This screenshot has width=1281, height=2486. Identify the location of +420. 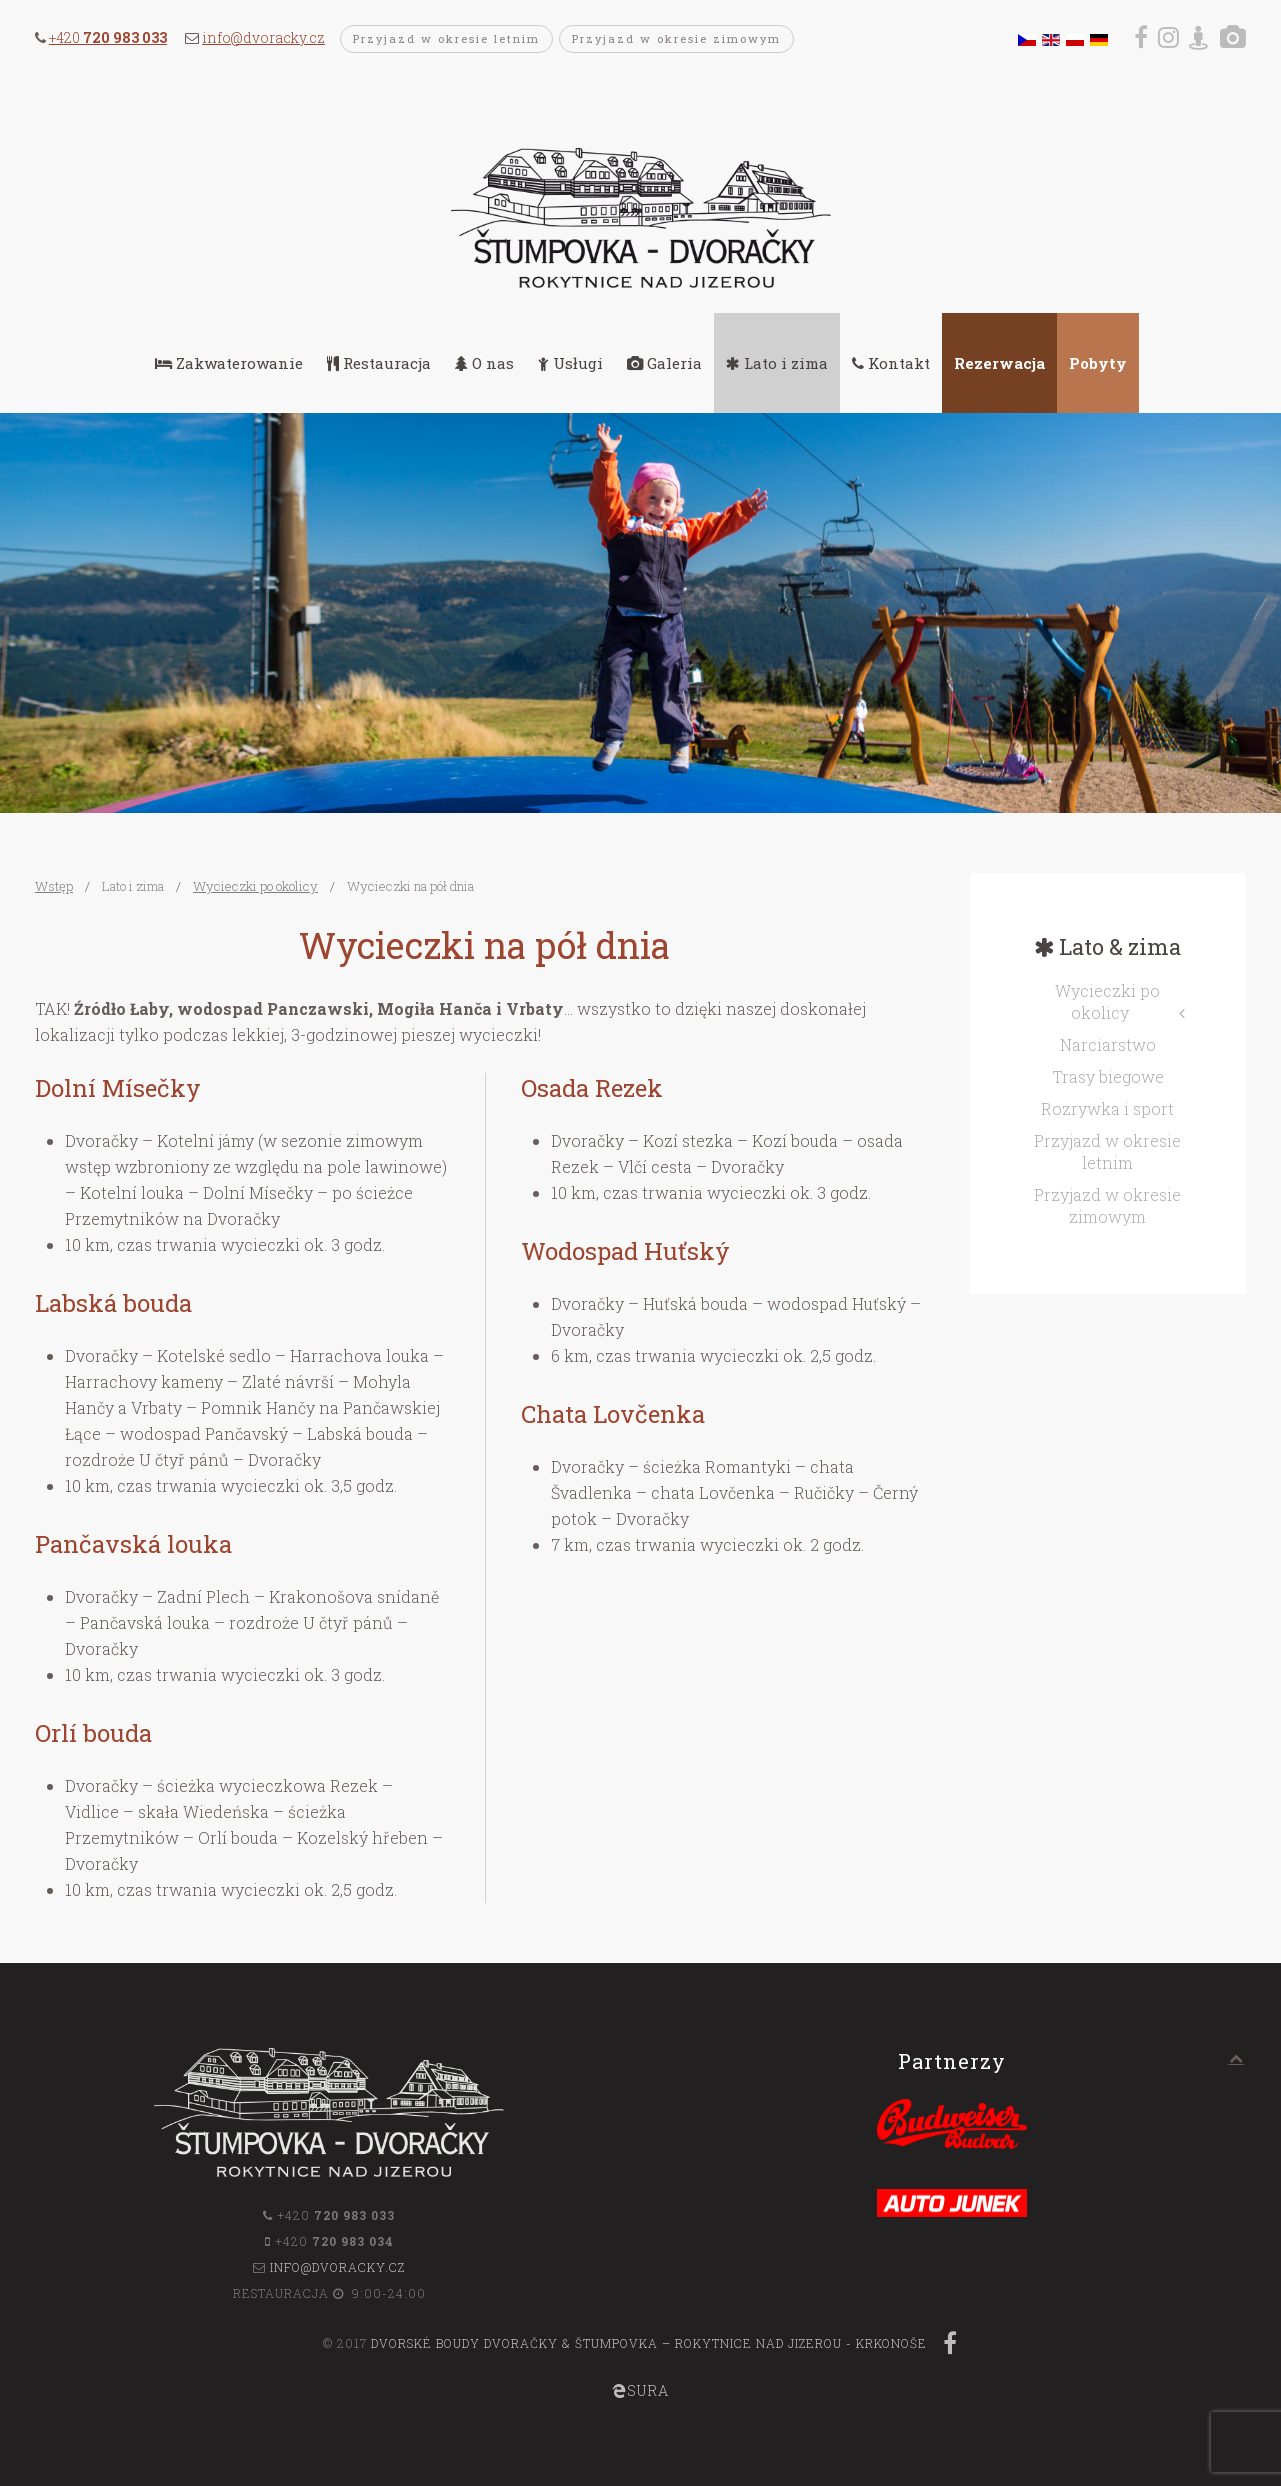
(108, 37).